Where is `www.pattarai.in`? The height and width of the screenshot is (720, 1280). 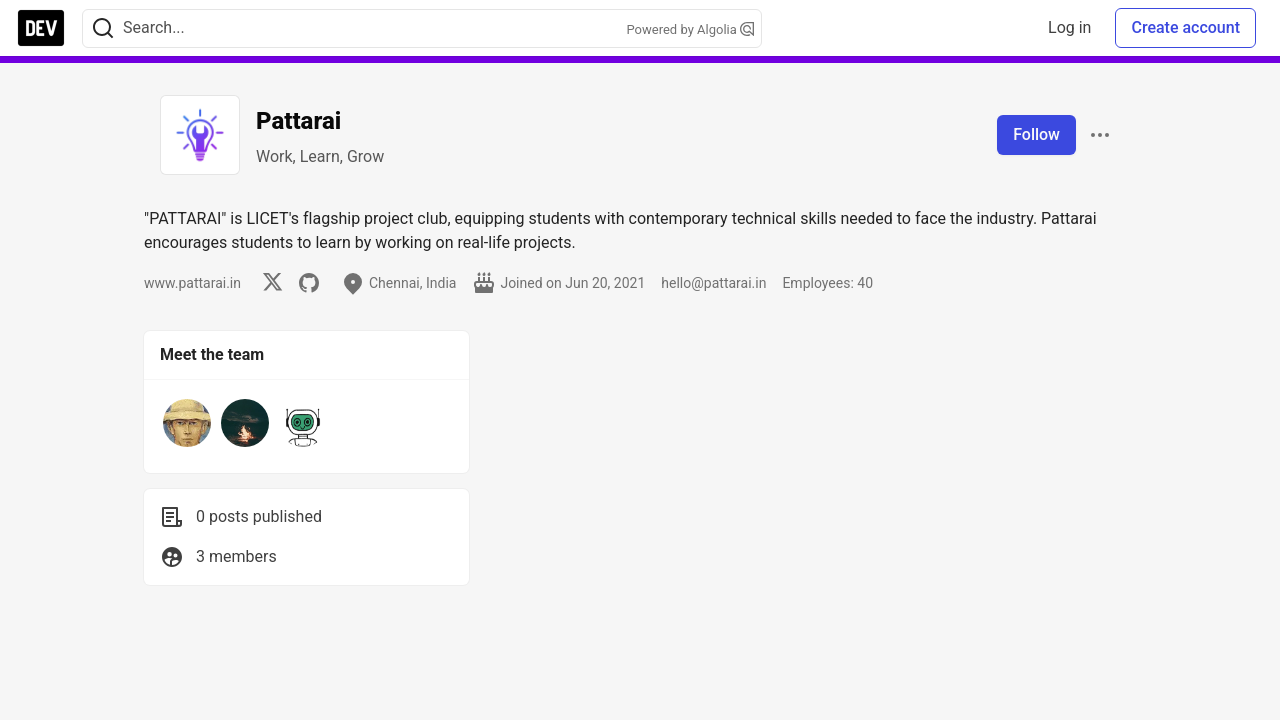
www.pattarai.in is located at coordinates (192, 283).